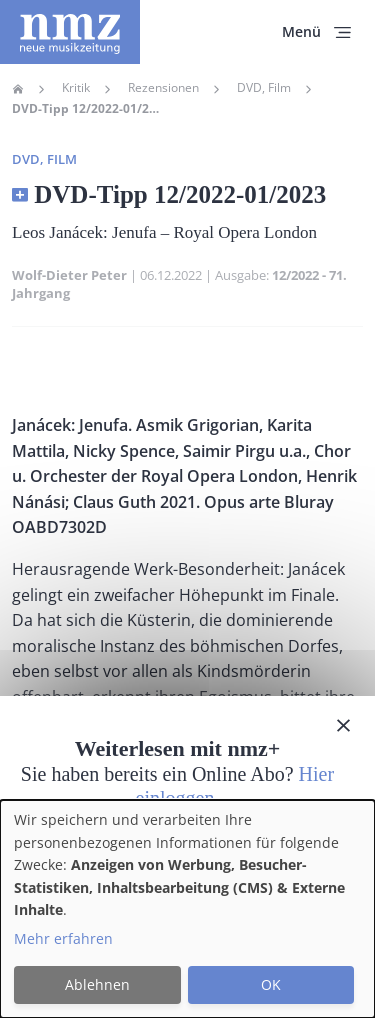  I want to click on DVD, Film, so click(264, 88).